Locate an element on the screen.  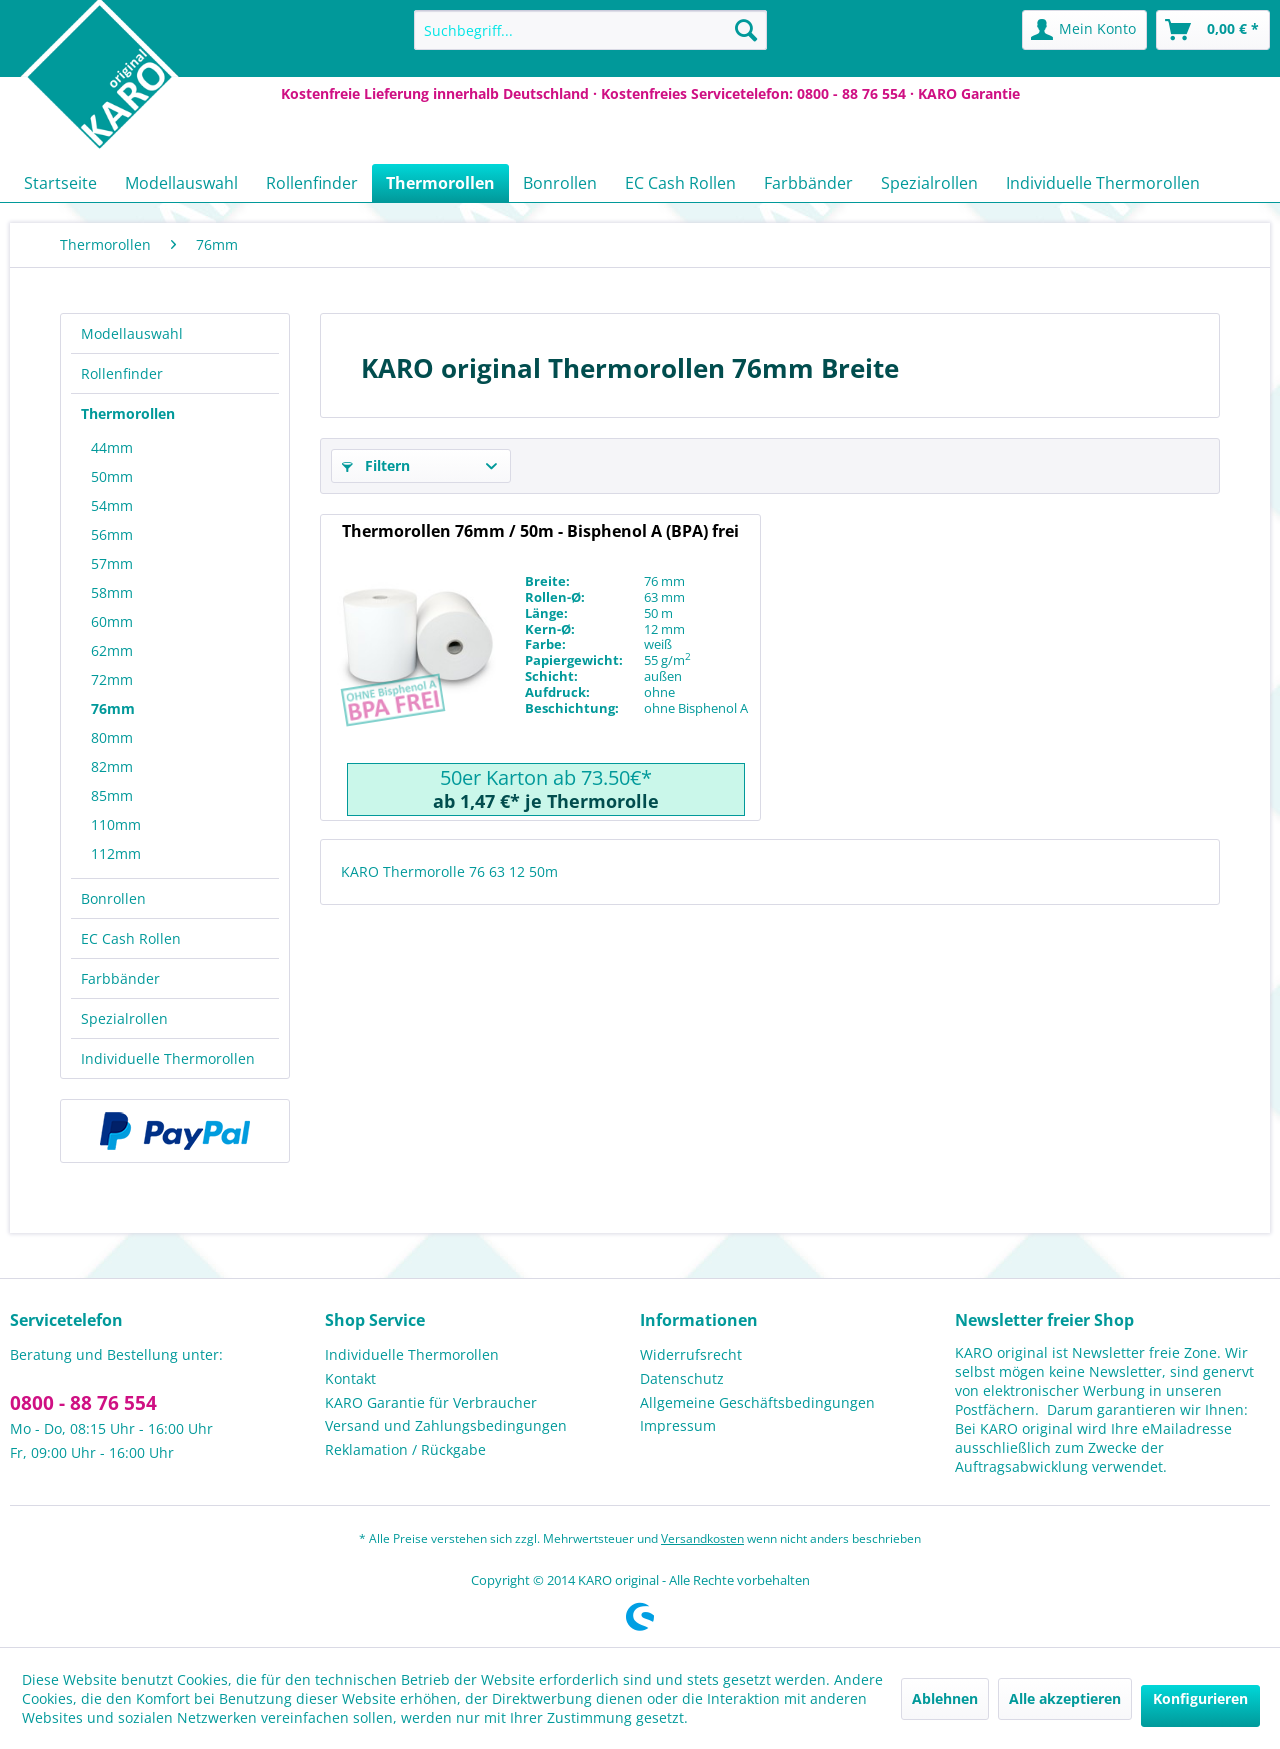
KARO Garantie is located at coordinates (969, 93).